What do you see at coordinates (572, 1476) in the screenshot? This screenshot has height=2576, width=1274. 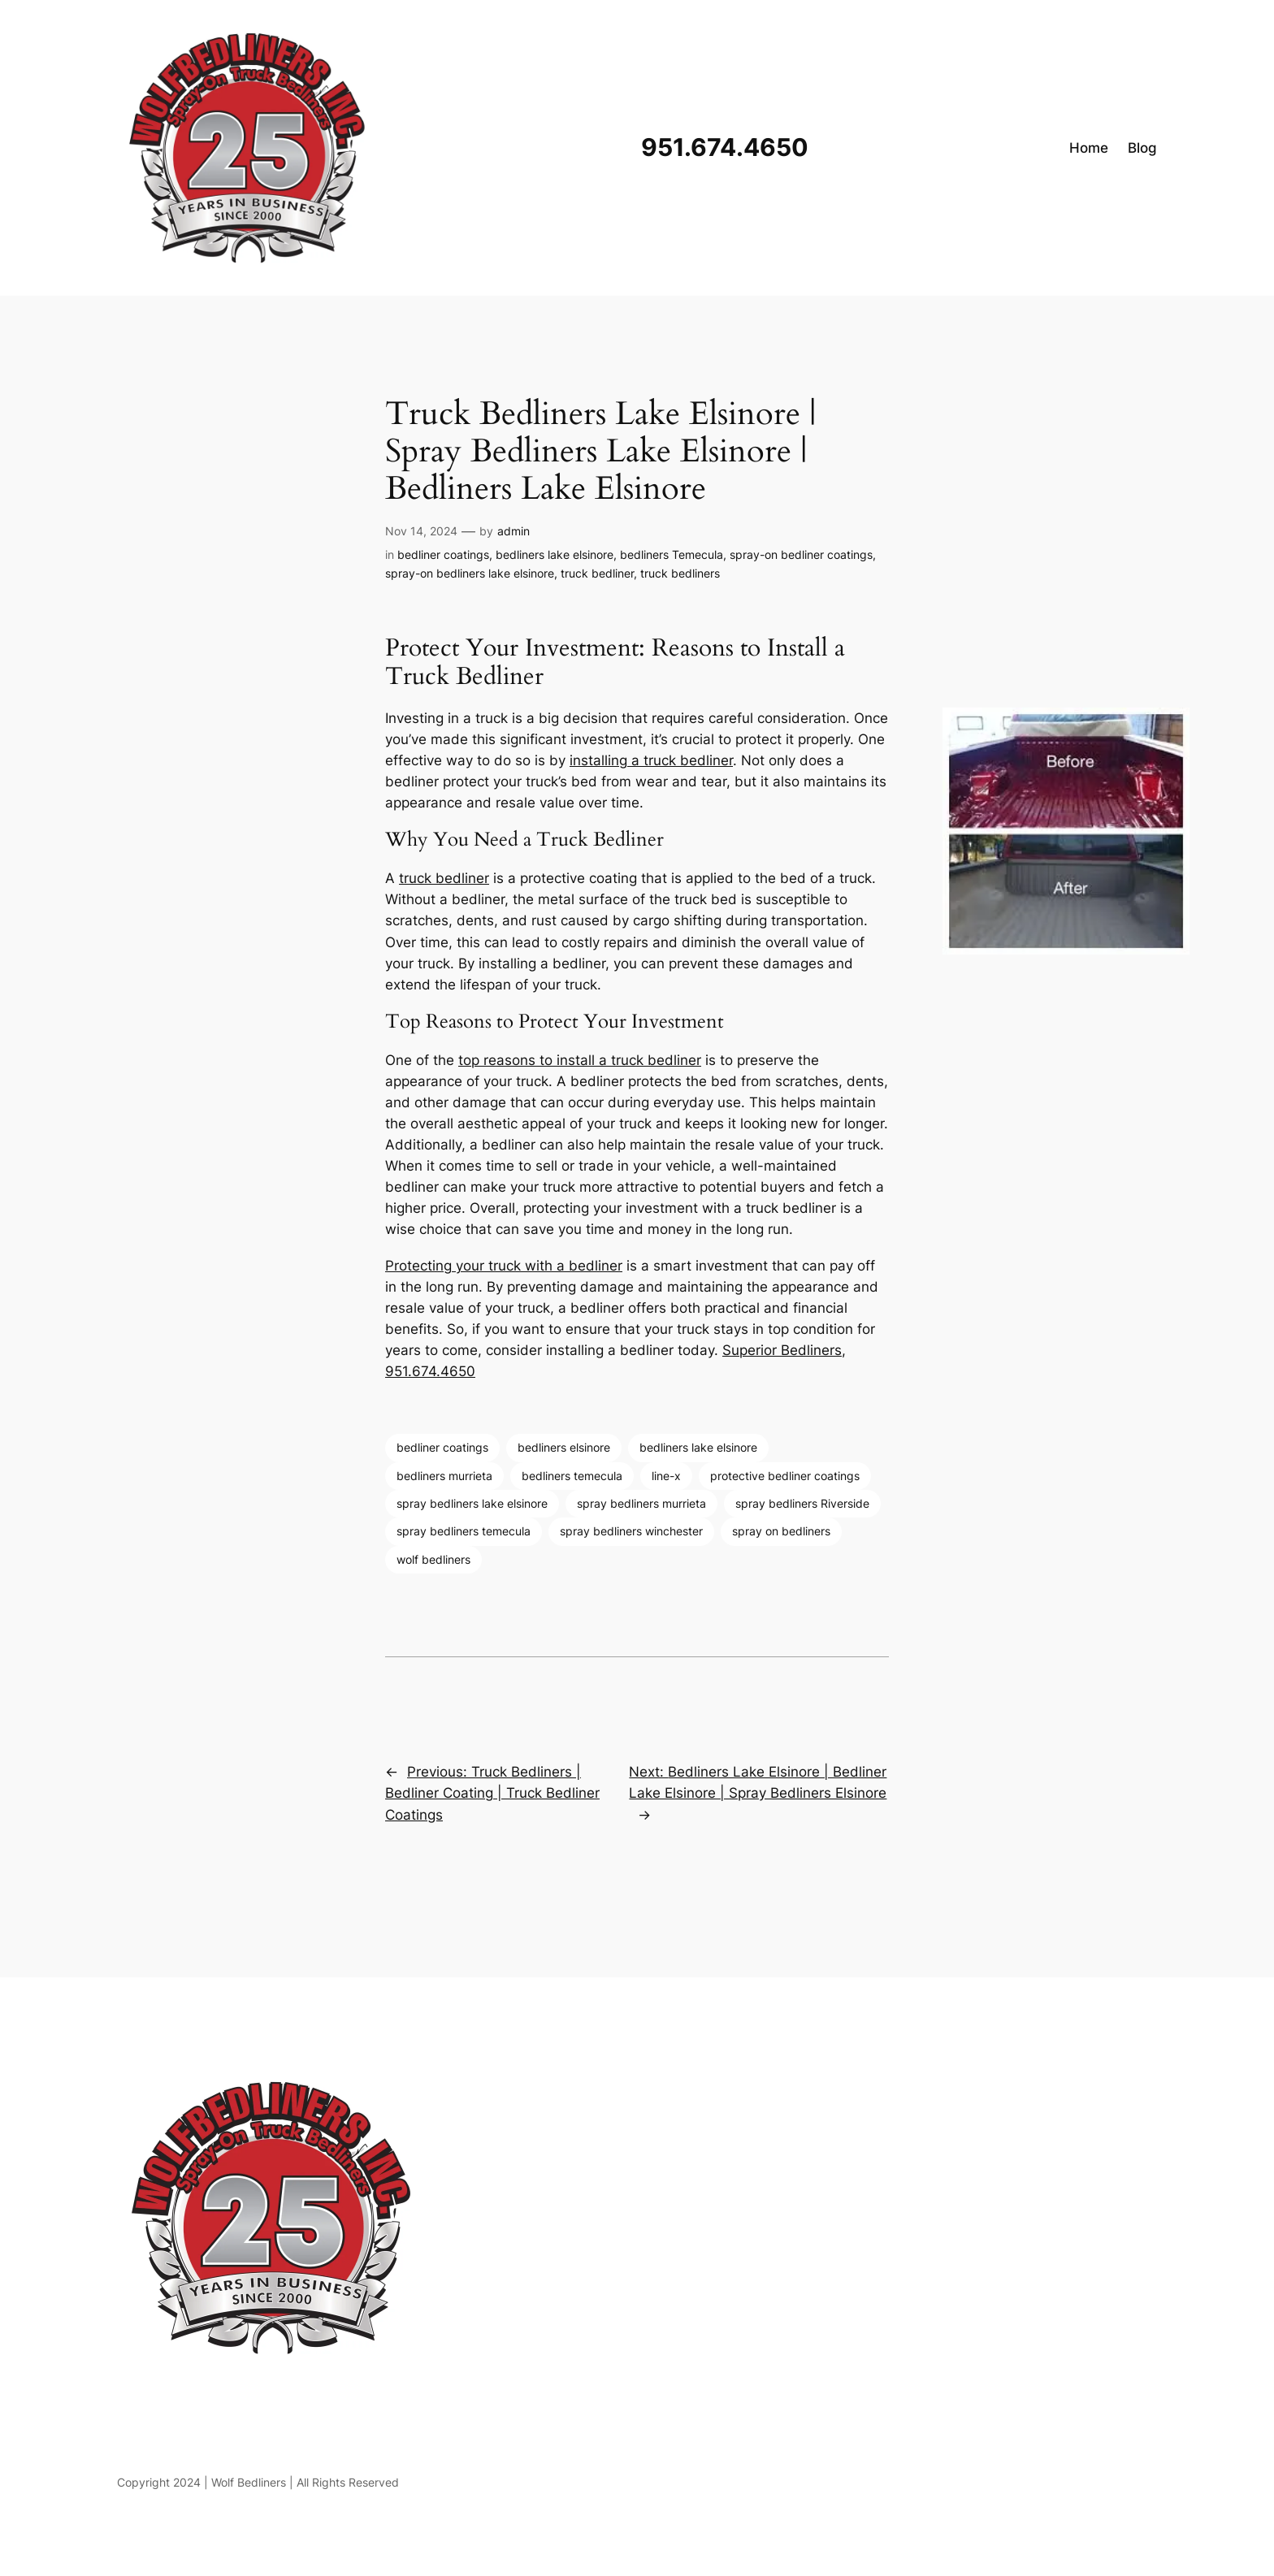 I see `bedliners temecula` at bounding box center [572, 1476].